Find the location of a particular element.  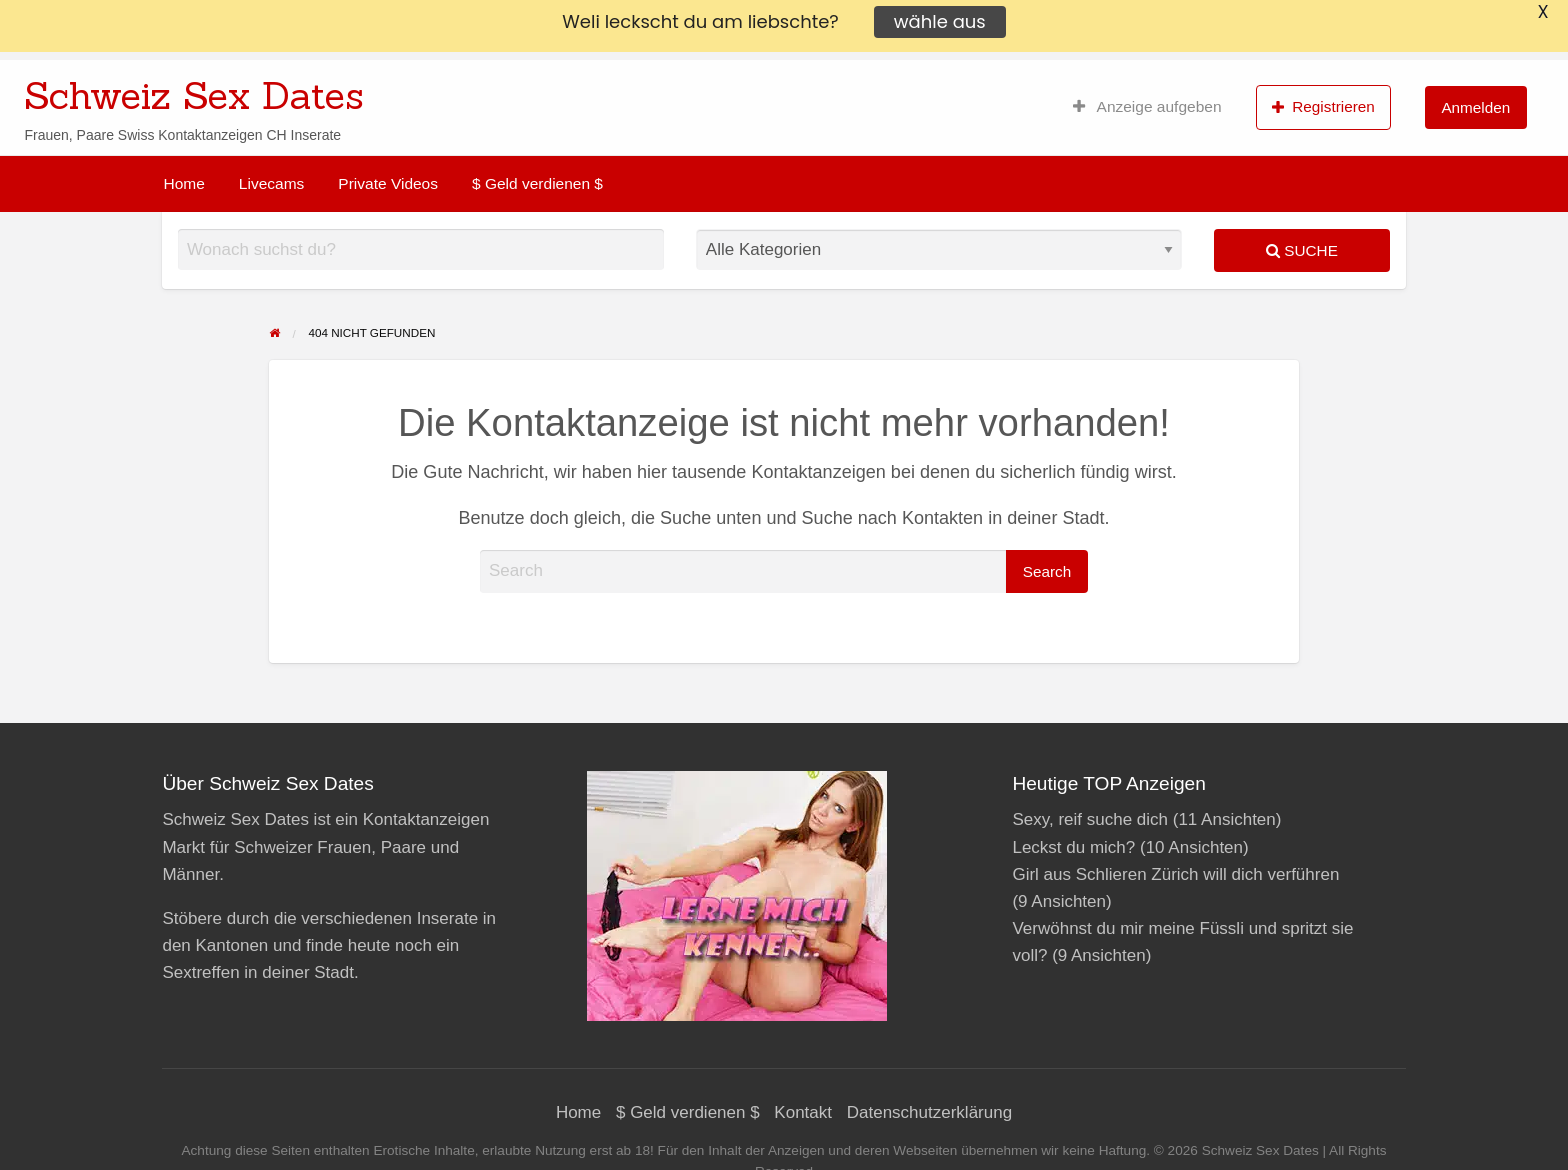

Schweiz Sex Dates is located at coordinates (194, 95).